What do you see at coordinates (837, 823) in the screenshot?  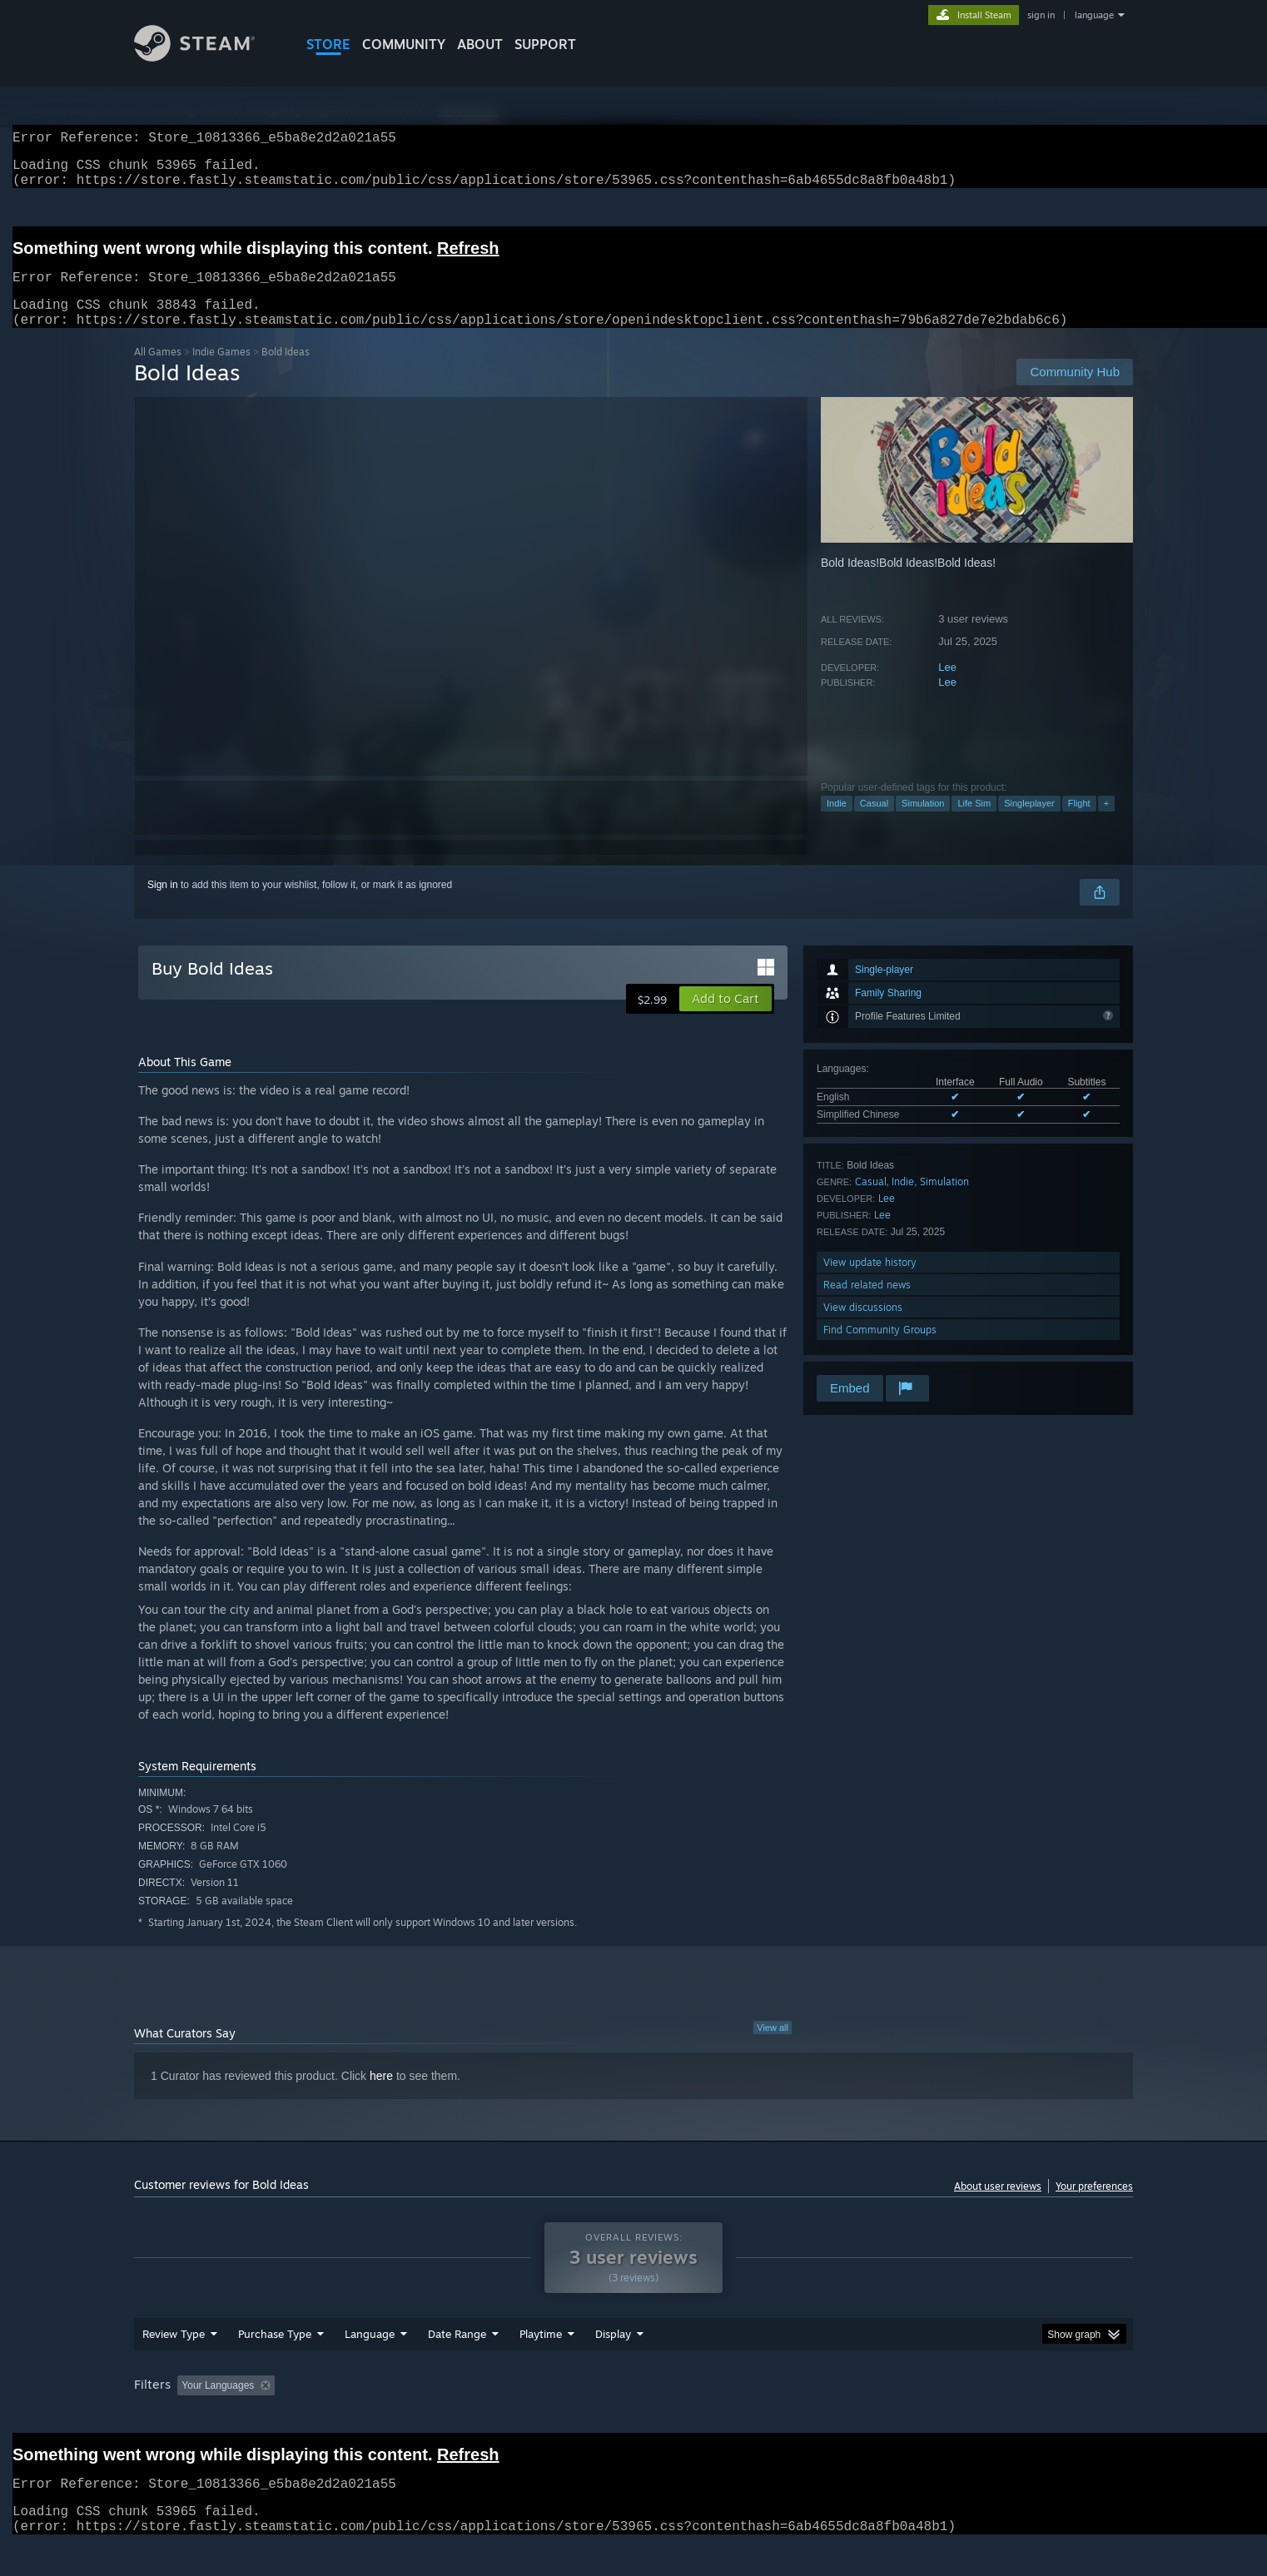 I see `Indie` at bounding box center [837, 823].